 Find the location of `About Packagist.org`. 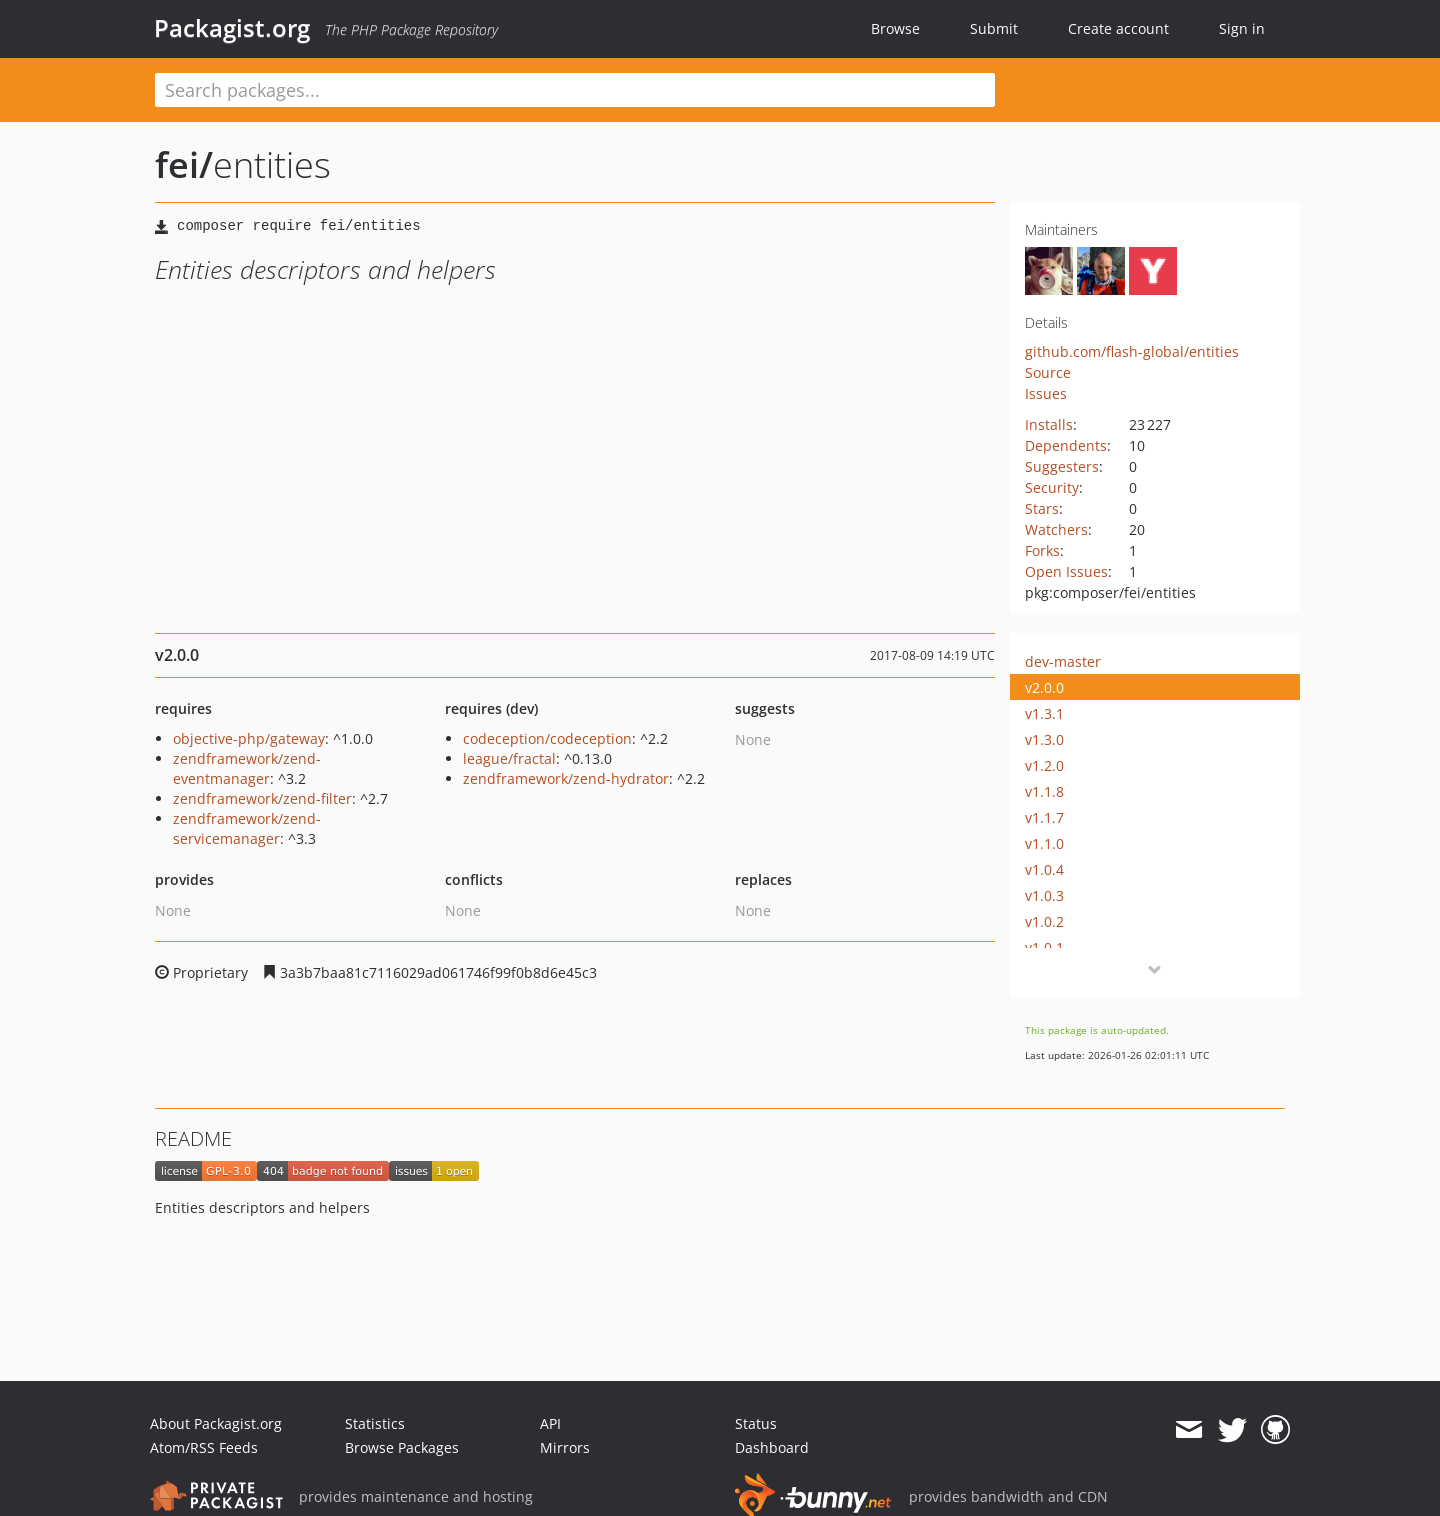

About Packagist.org is located at coordinates (216, 1423).